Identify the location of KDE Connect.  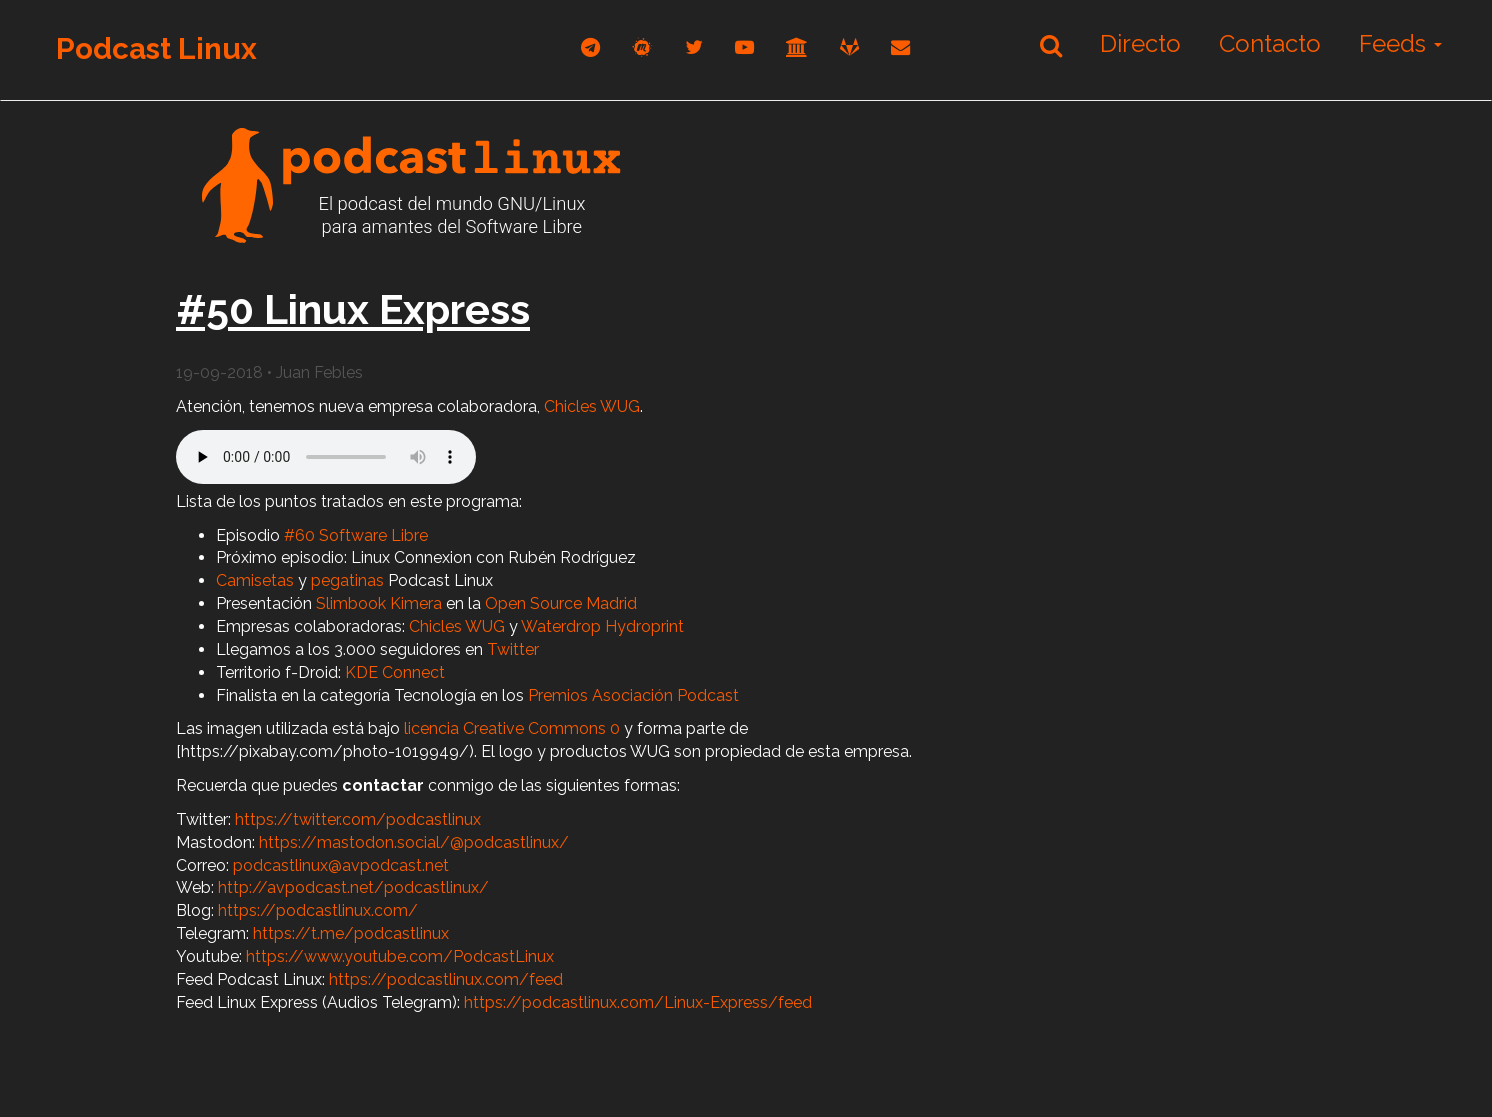
(395, 672).